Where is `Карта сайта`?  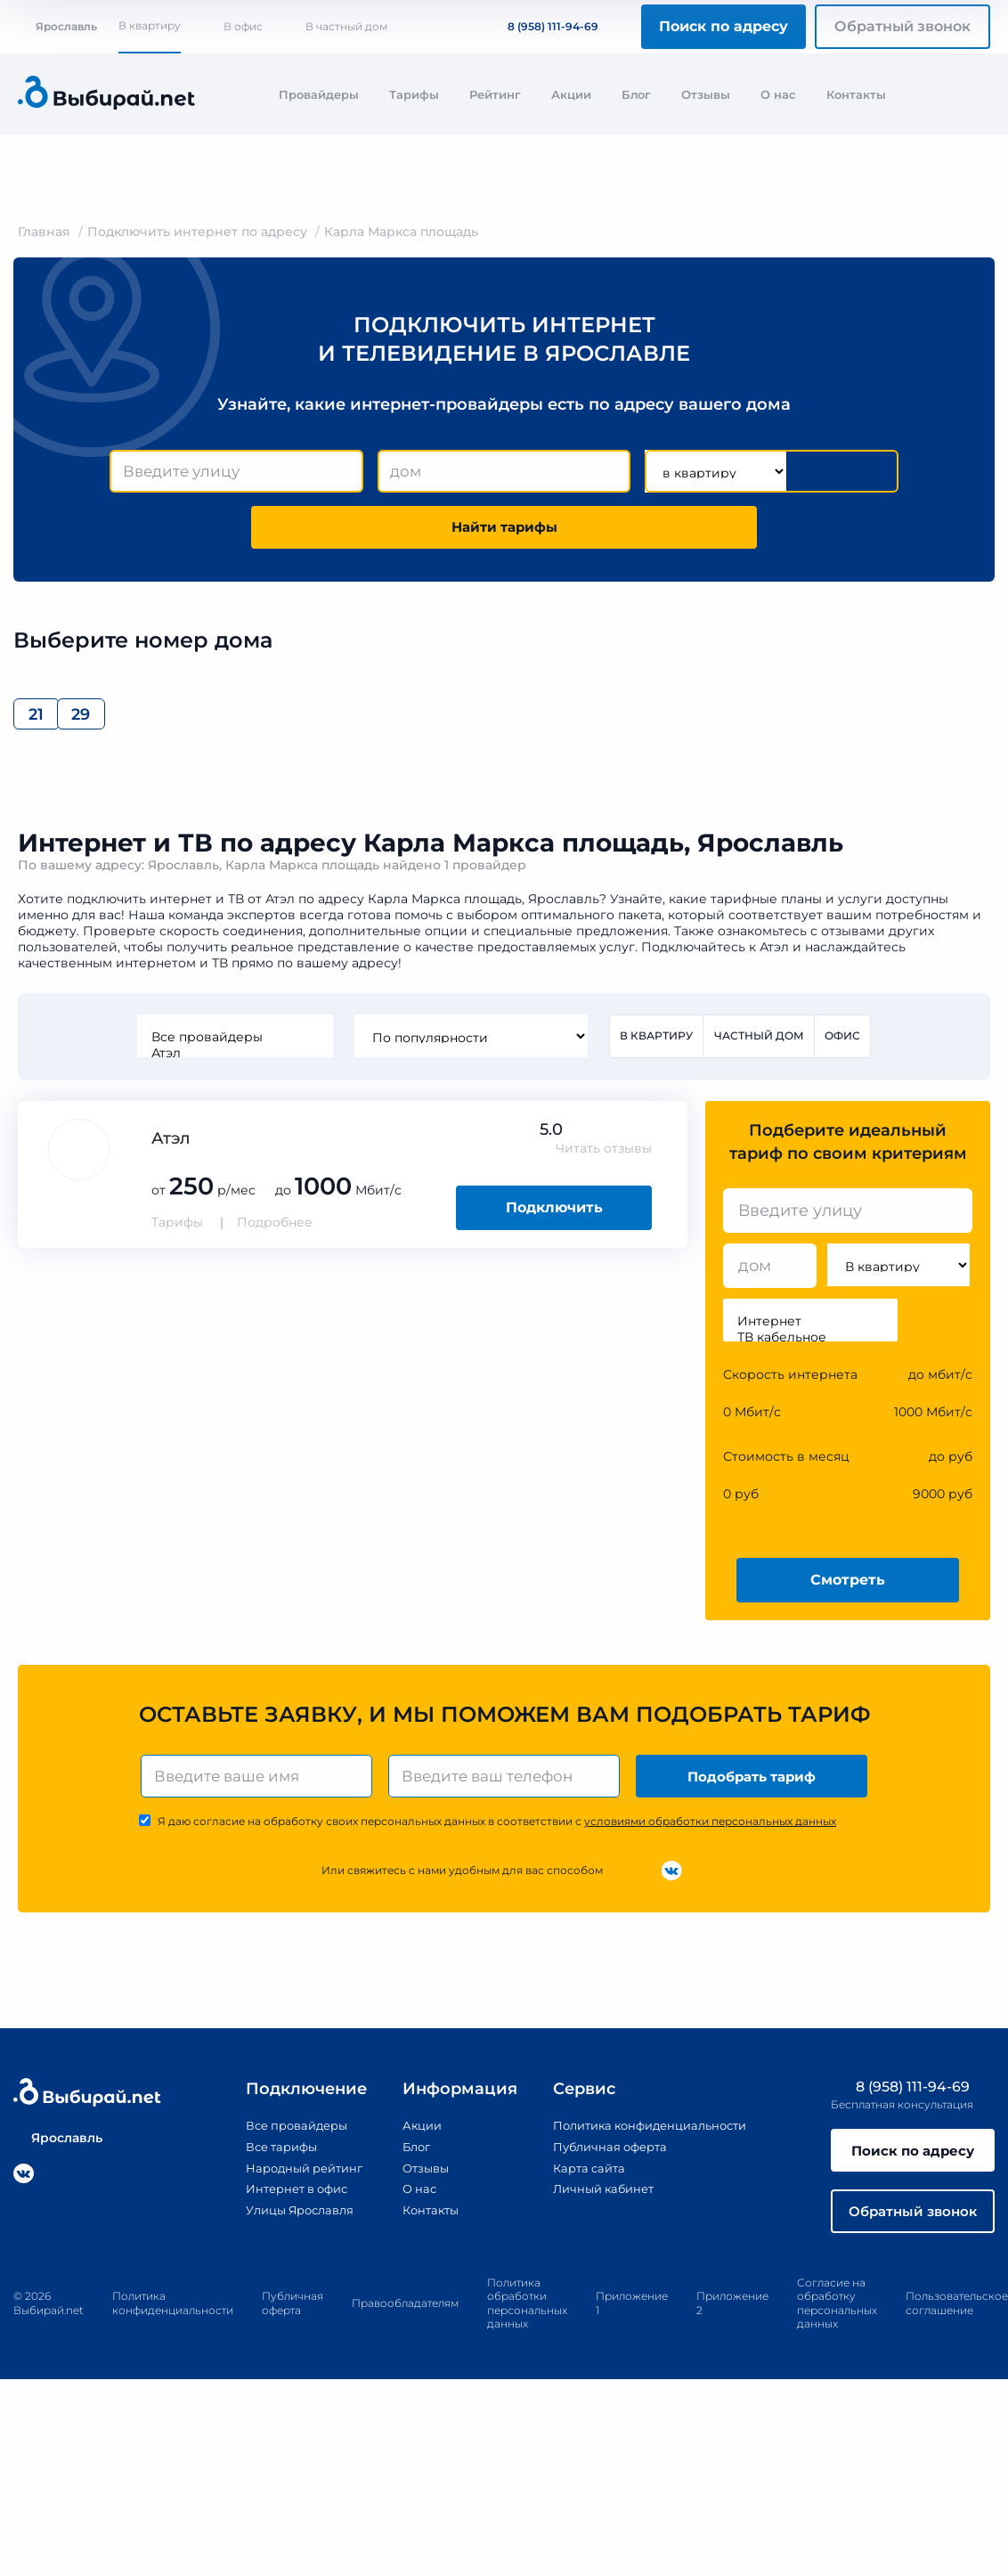
Карта сайта is located at coordinates (580, 2180).